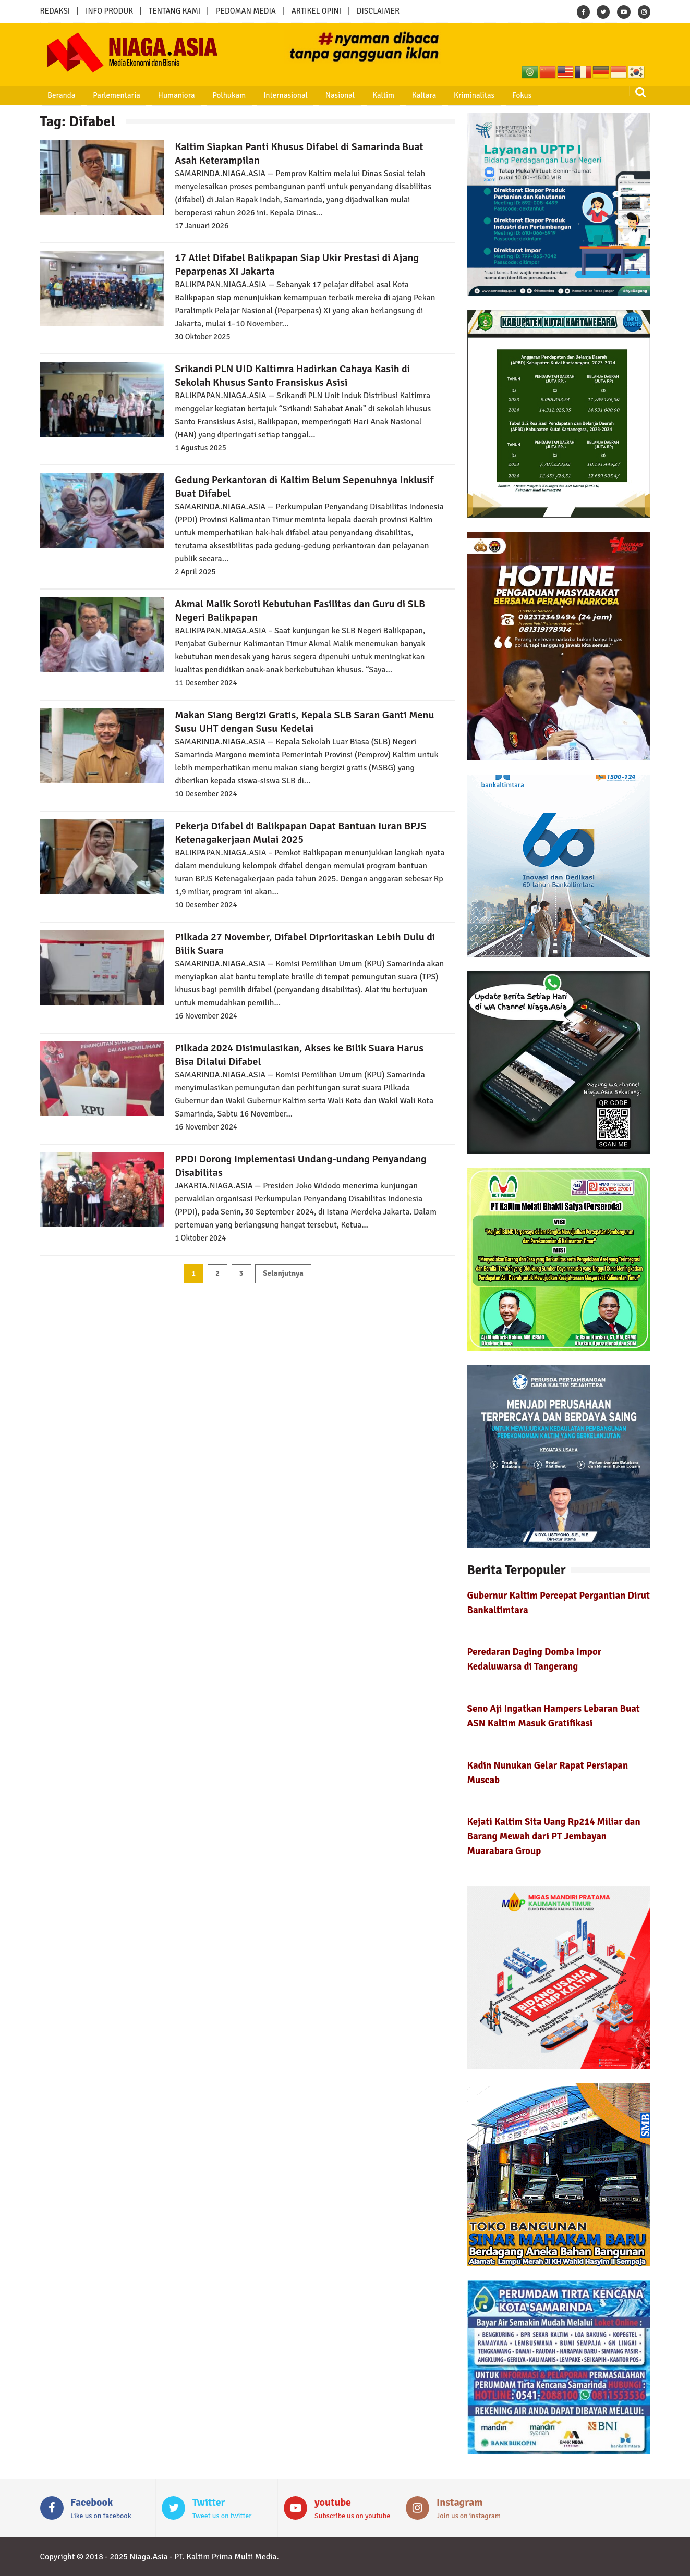 The width and height of the screenshot is (690, 2576). What do you see at coordinates (174, 11) in the screenshot?
I see `TENTANG KAMI` at bounding box center [174, 11].